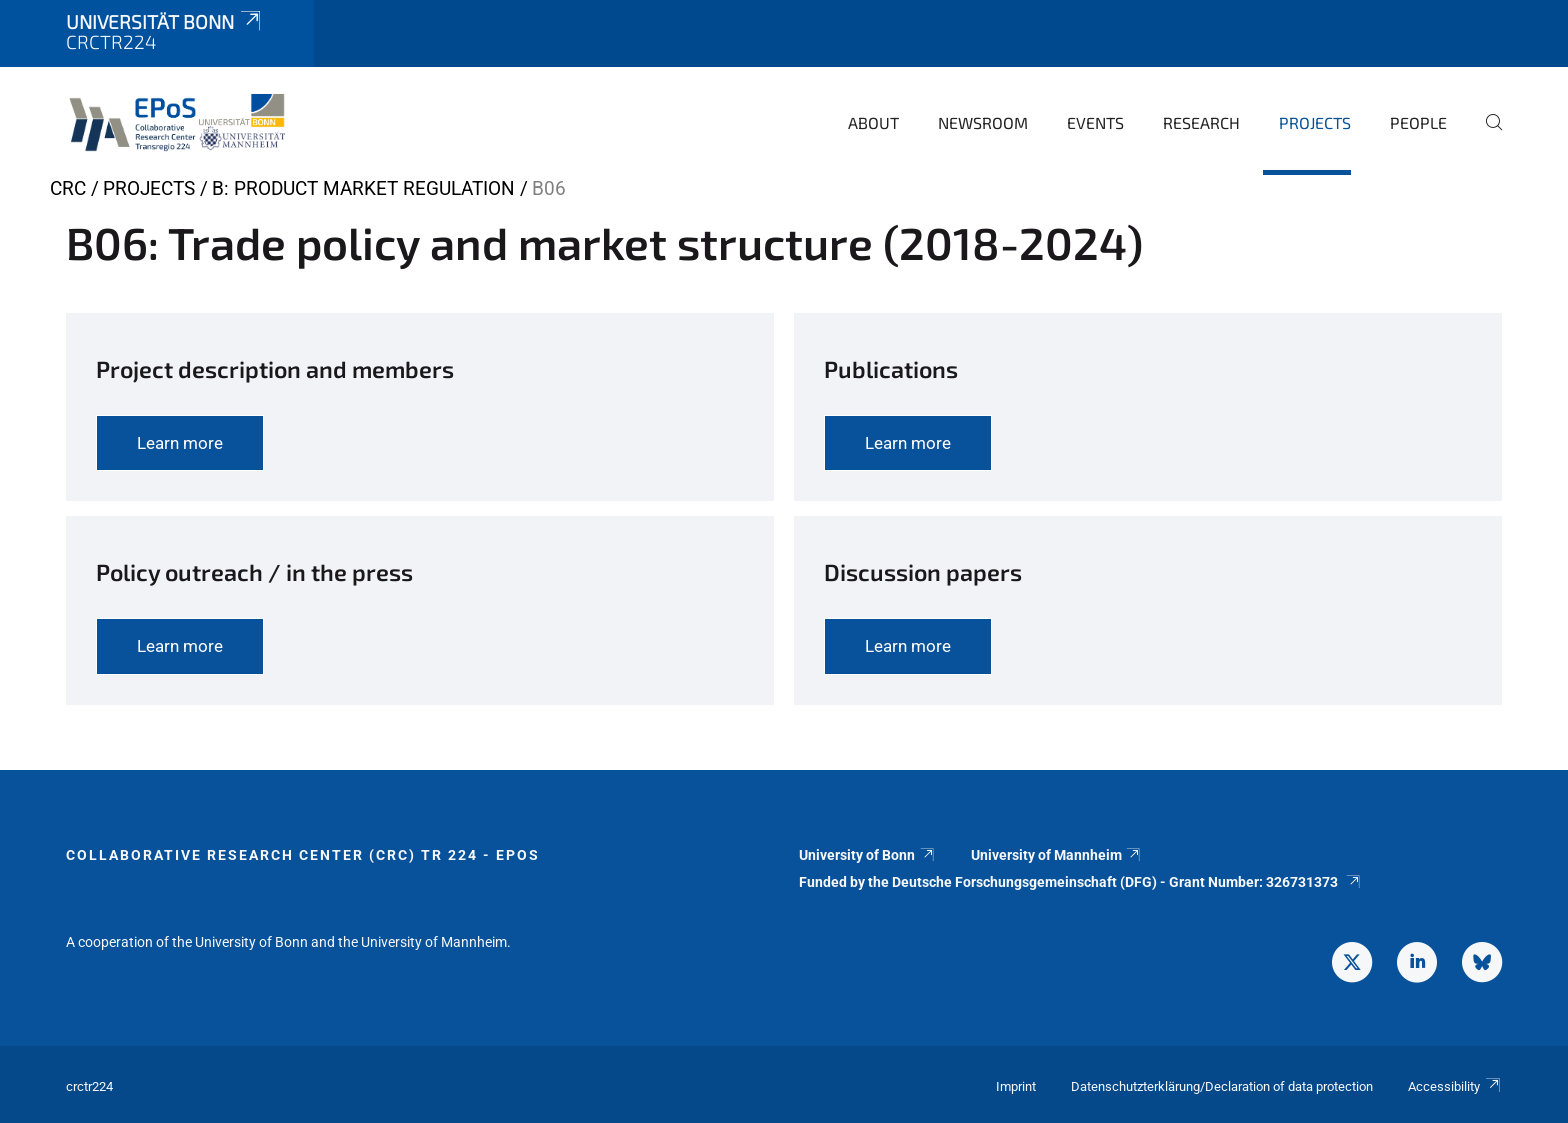 This screenshot has width=1568, height=1123. Describe the element at coordinates (303, 855) in the screenshot. I see `Collaborative Research Center (CRC) TR 224 - EPoS` at that location.